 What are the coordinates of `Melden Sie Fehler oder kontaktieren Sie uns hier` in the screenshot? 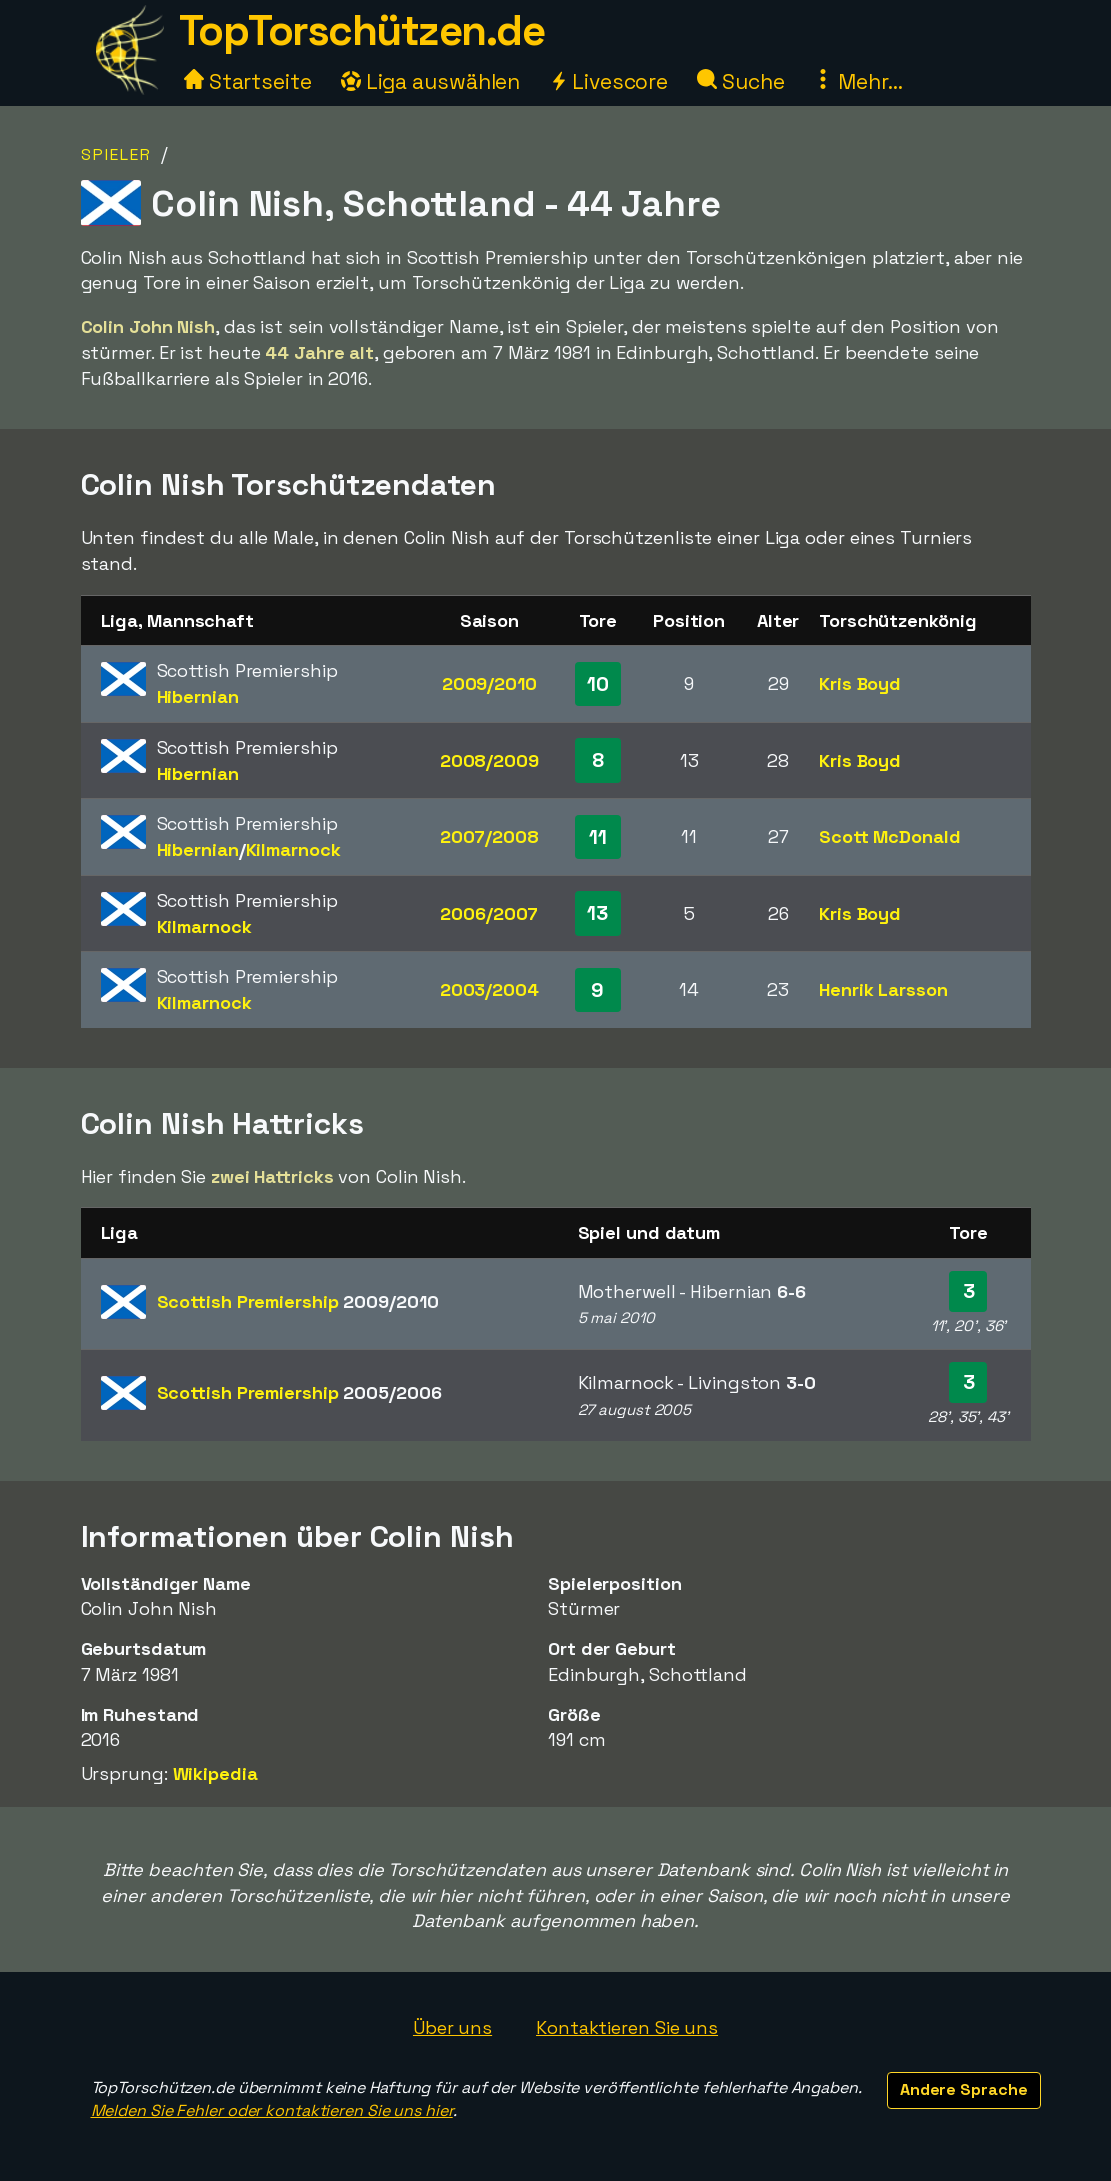 It's located at (272, 2110).